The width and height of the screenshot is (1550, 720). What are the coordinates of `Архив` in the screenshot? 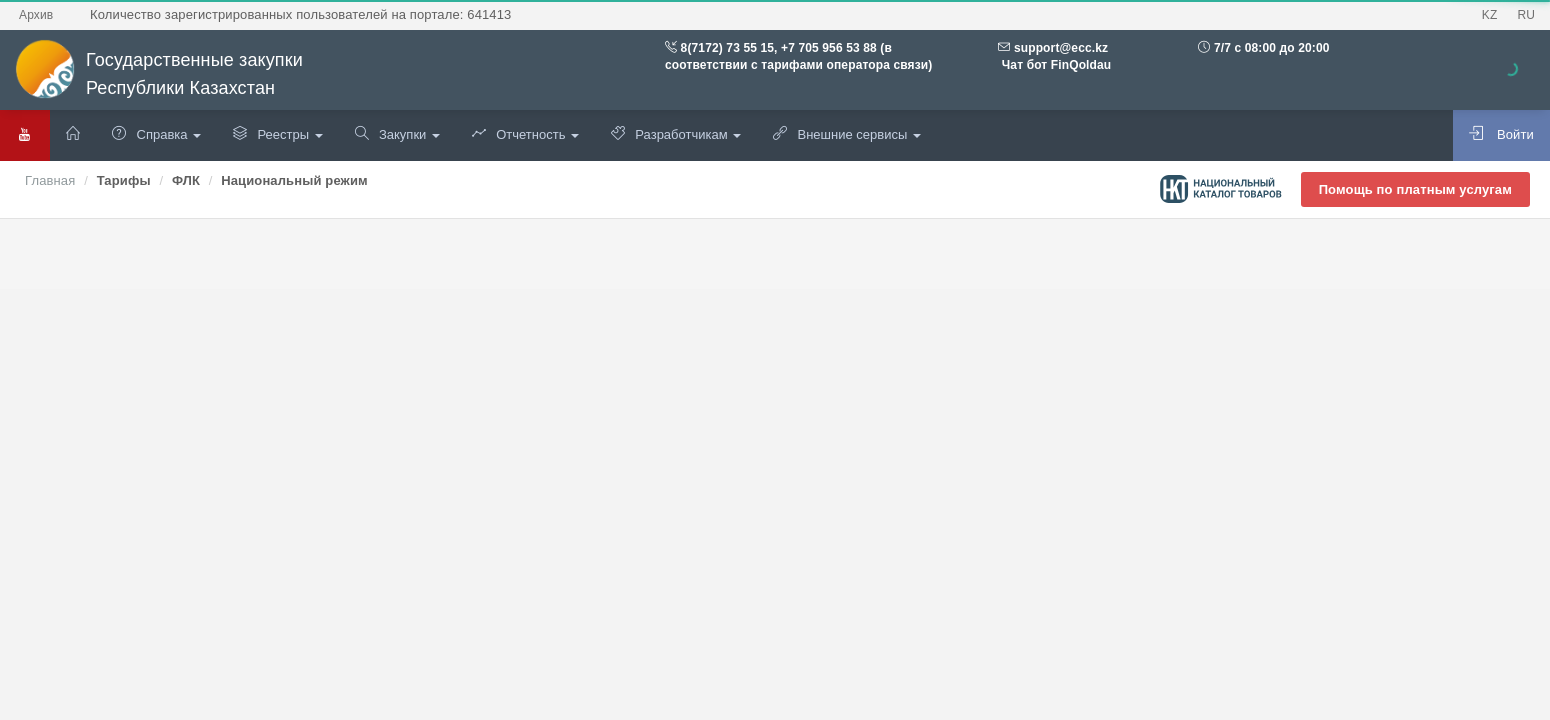 It's located at (36, 15).